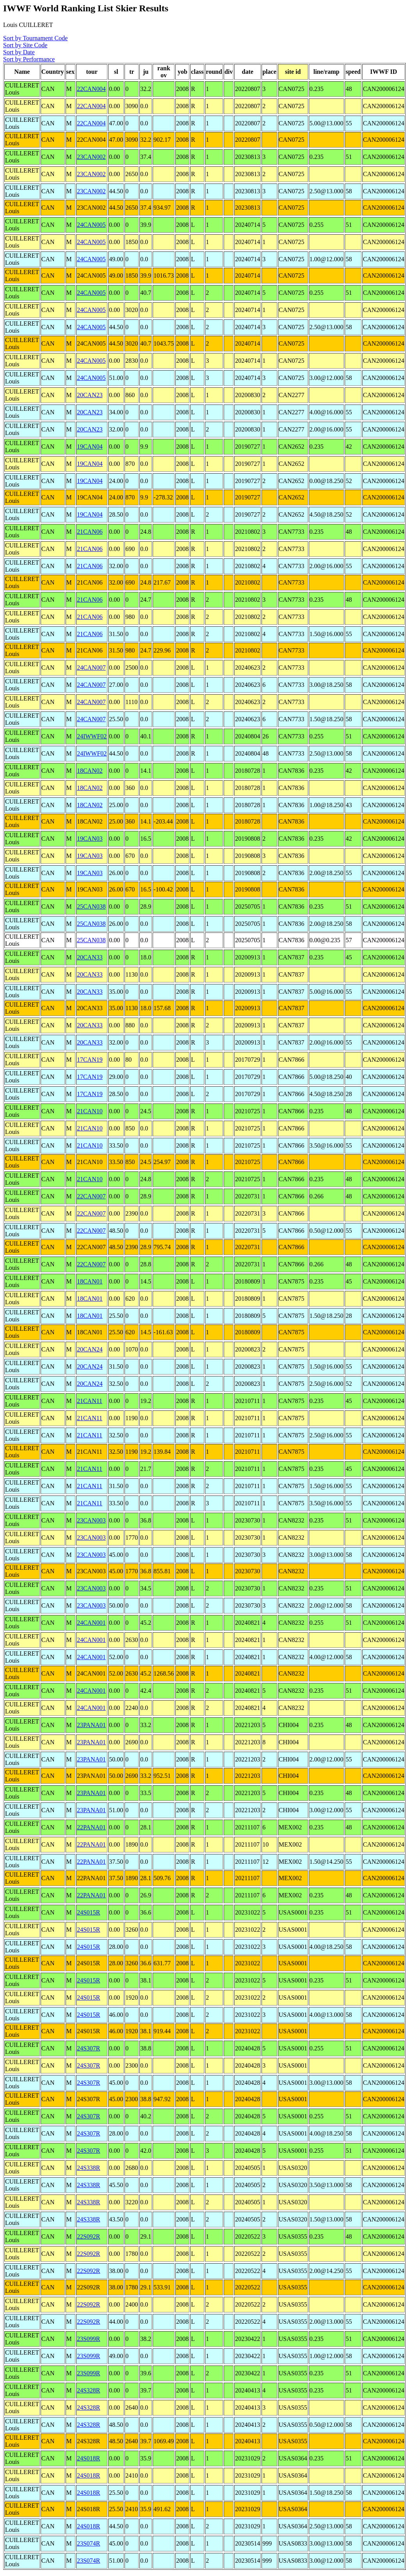 This screenshot has width=406, height=2576. Describe the element at coordinates (90, 395) in the screenshot. I see `20CAN23` at that location.